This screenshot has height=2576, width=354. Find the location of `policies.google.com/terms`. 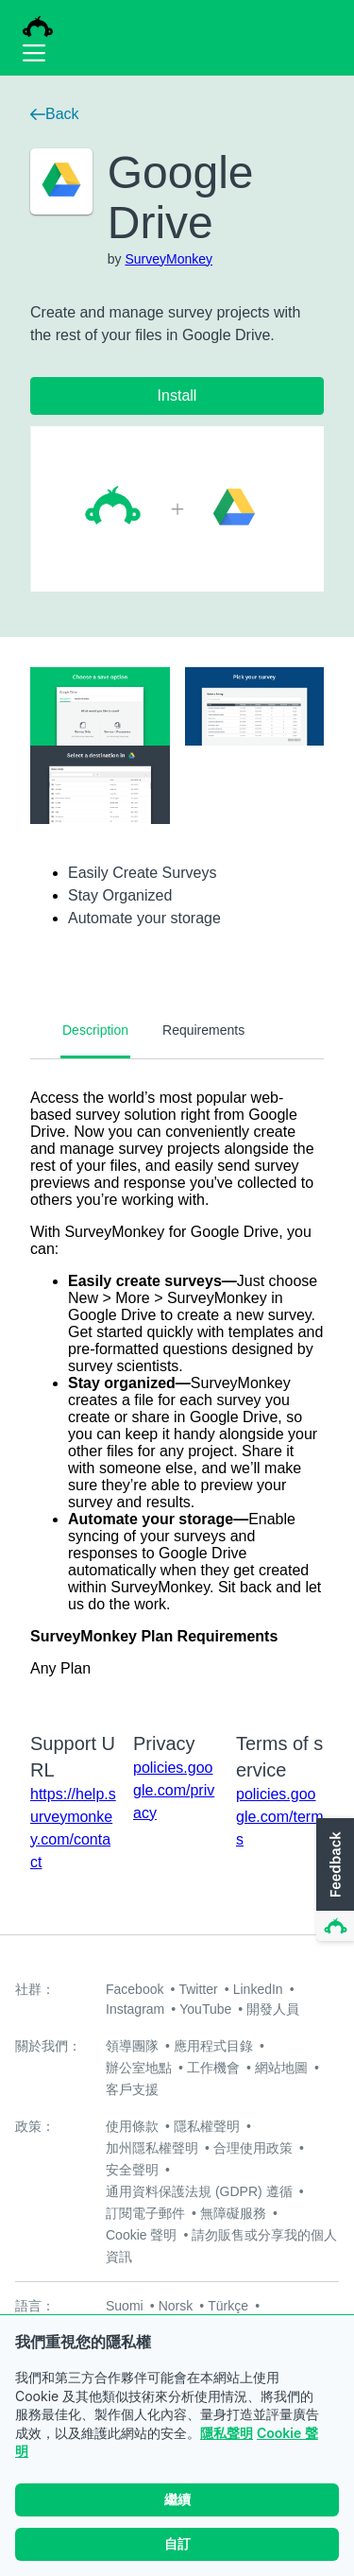

policies.google.com/terms is located at coordinates (279, 1816).